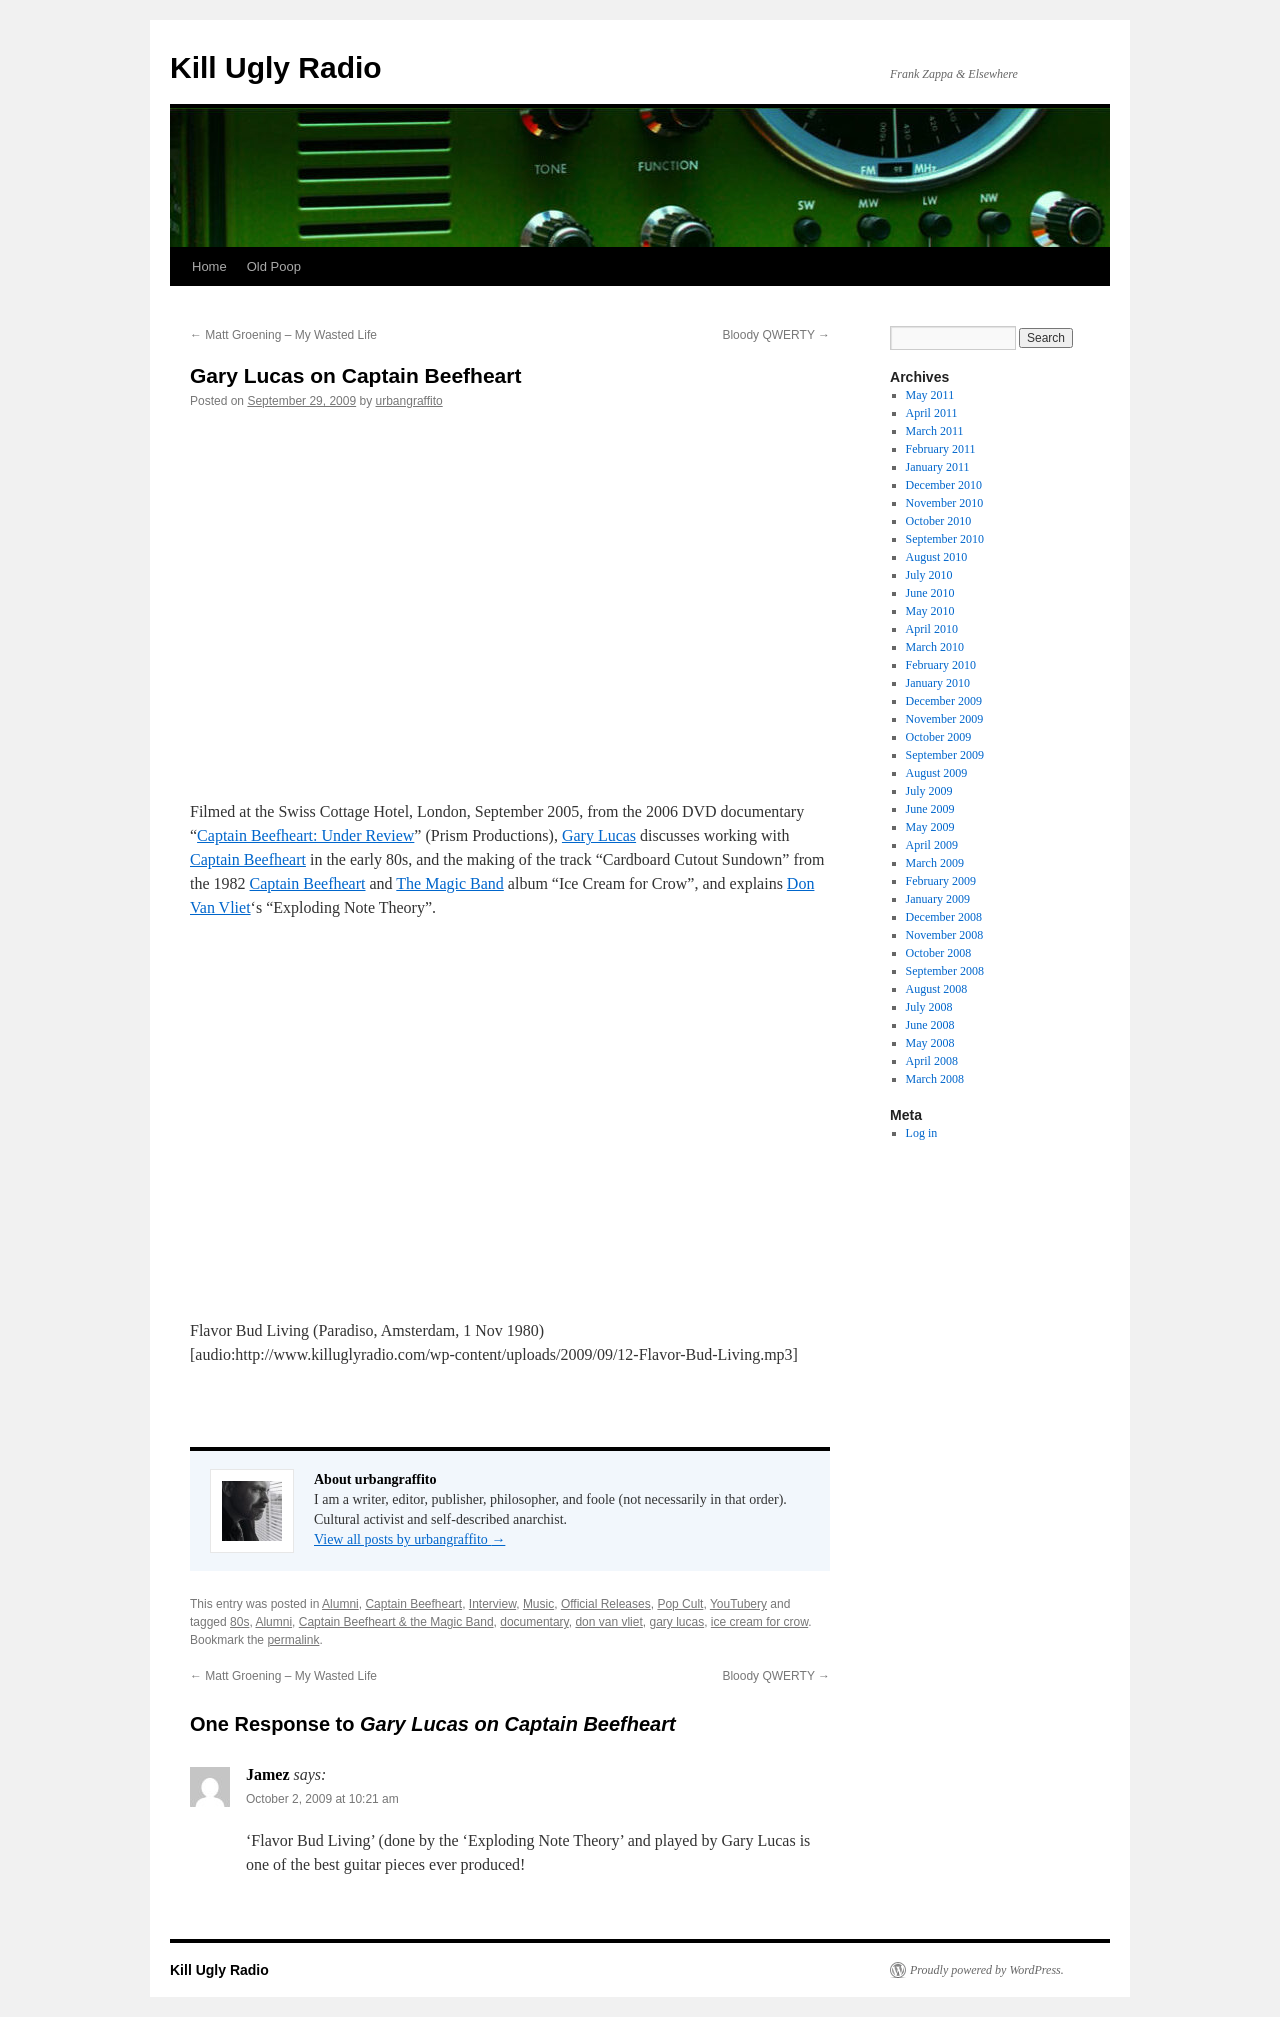  What do you see at coordinates (945, 719) in the screenshot?
I see `November 2009` at bounding box center [945, 719].